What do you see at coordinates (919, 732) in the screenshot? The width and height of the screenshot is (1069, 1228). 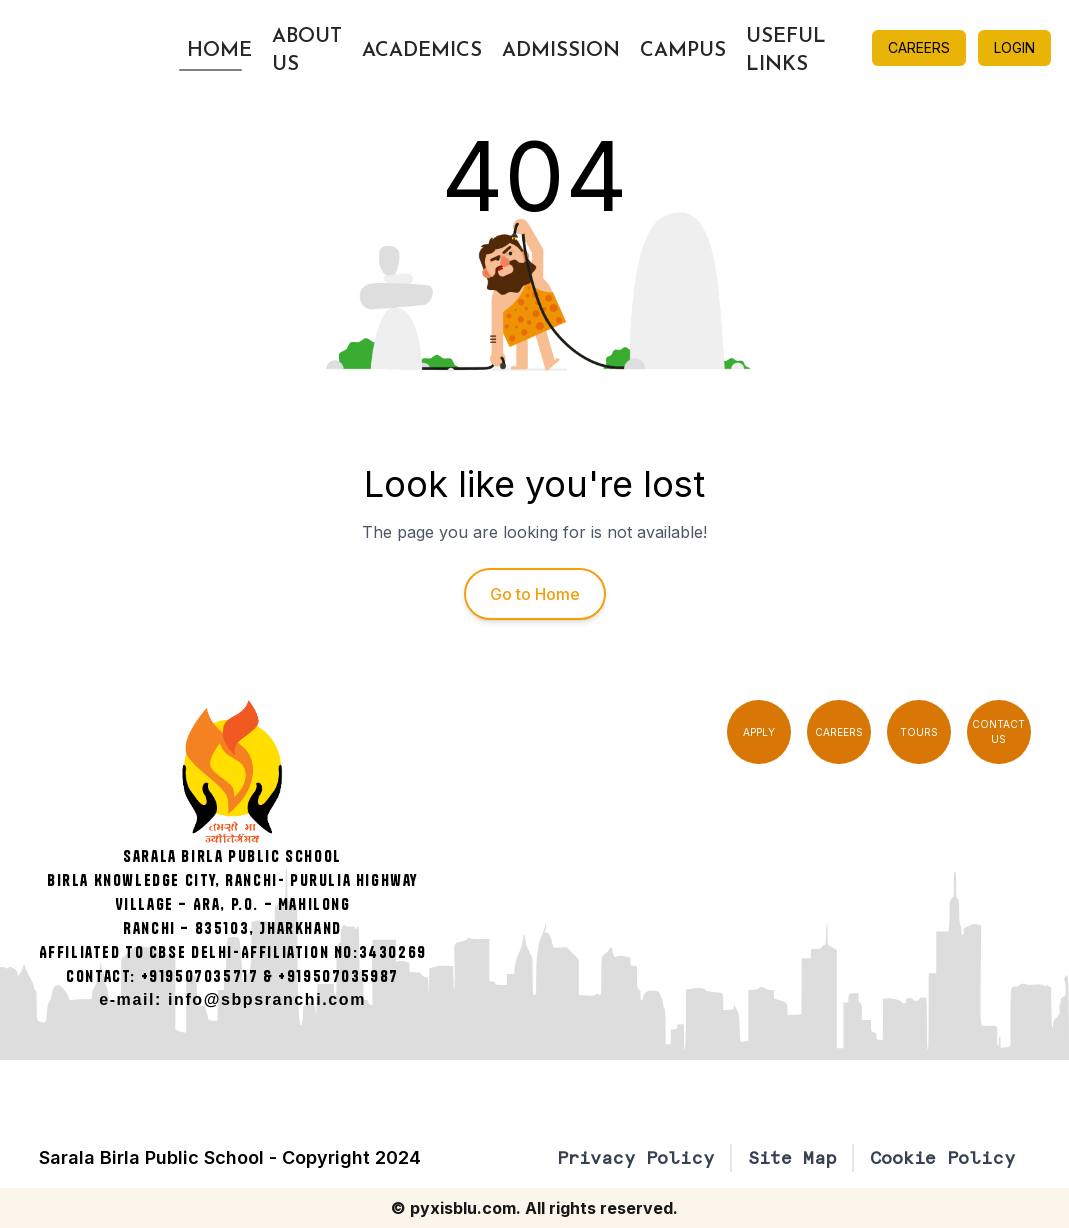 I see `TOURS` at bounding box center [919, 732].